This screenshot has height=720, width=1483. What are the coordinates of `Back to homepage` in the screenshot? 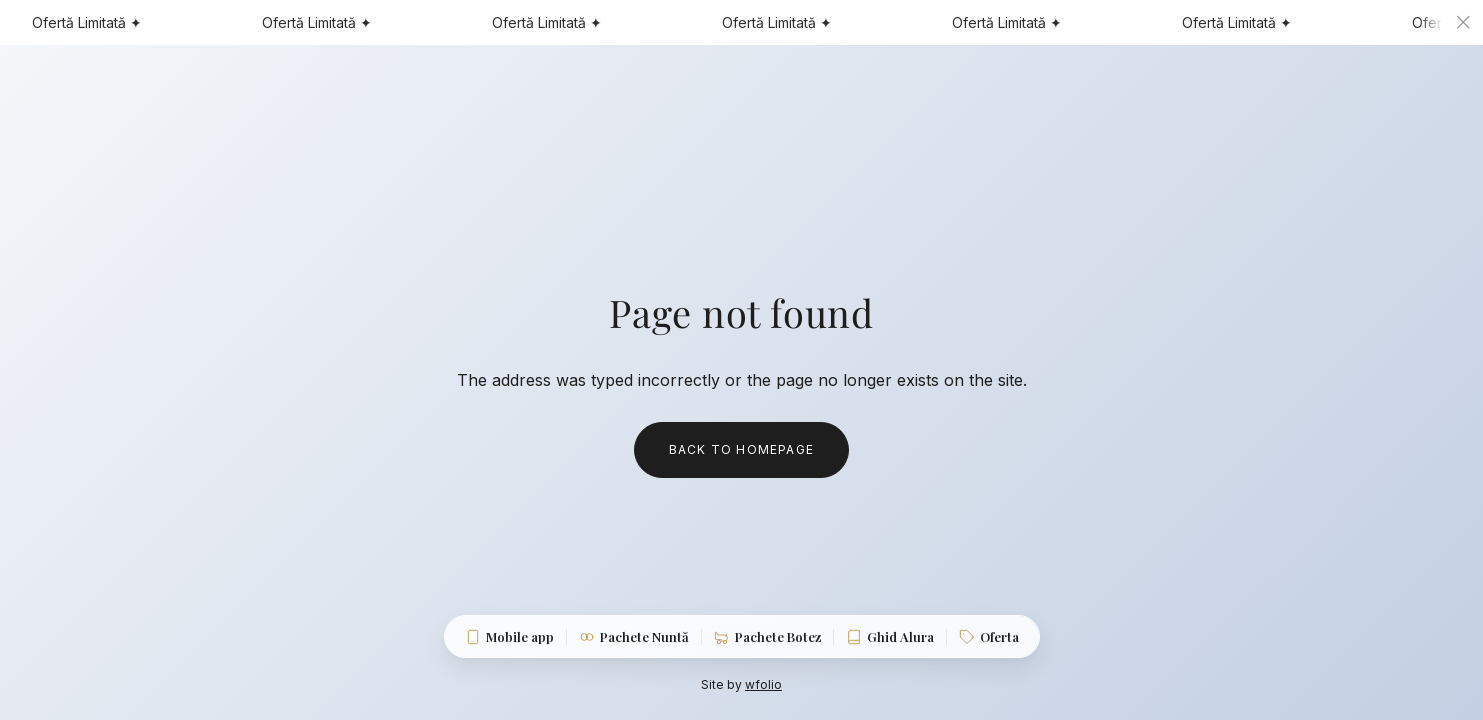 It's located at (741, 449).